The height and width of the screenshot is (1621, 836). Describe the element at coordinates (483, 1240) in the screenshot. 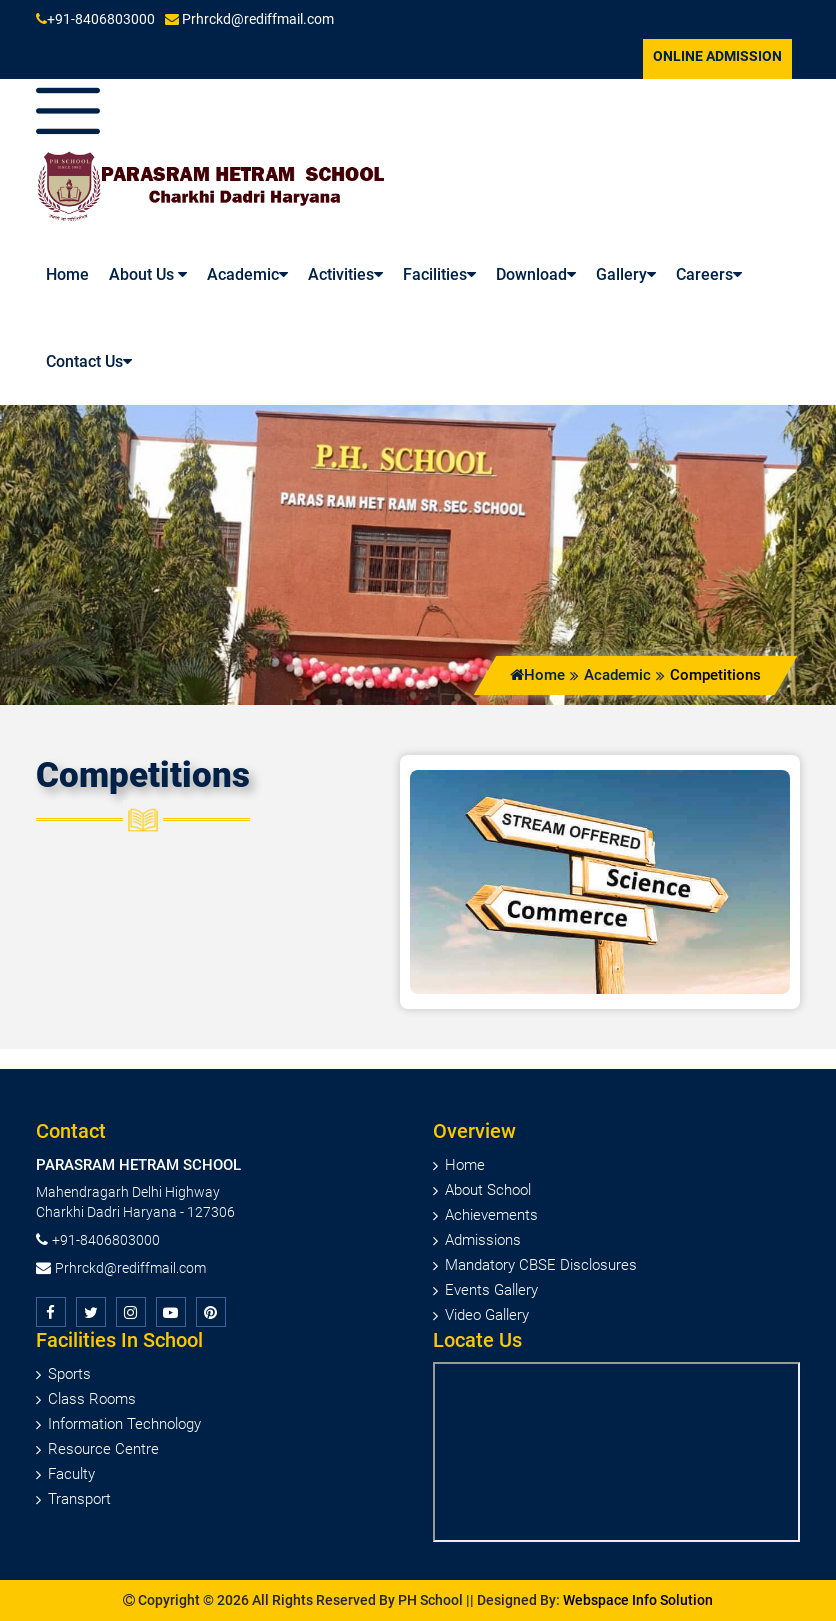

I see `Admissions` at that location.